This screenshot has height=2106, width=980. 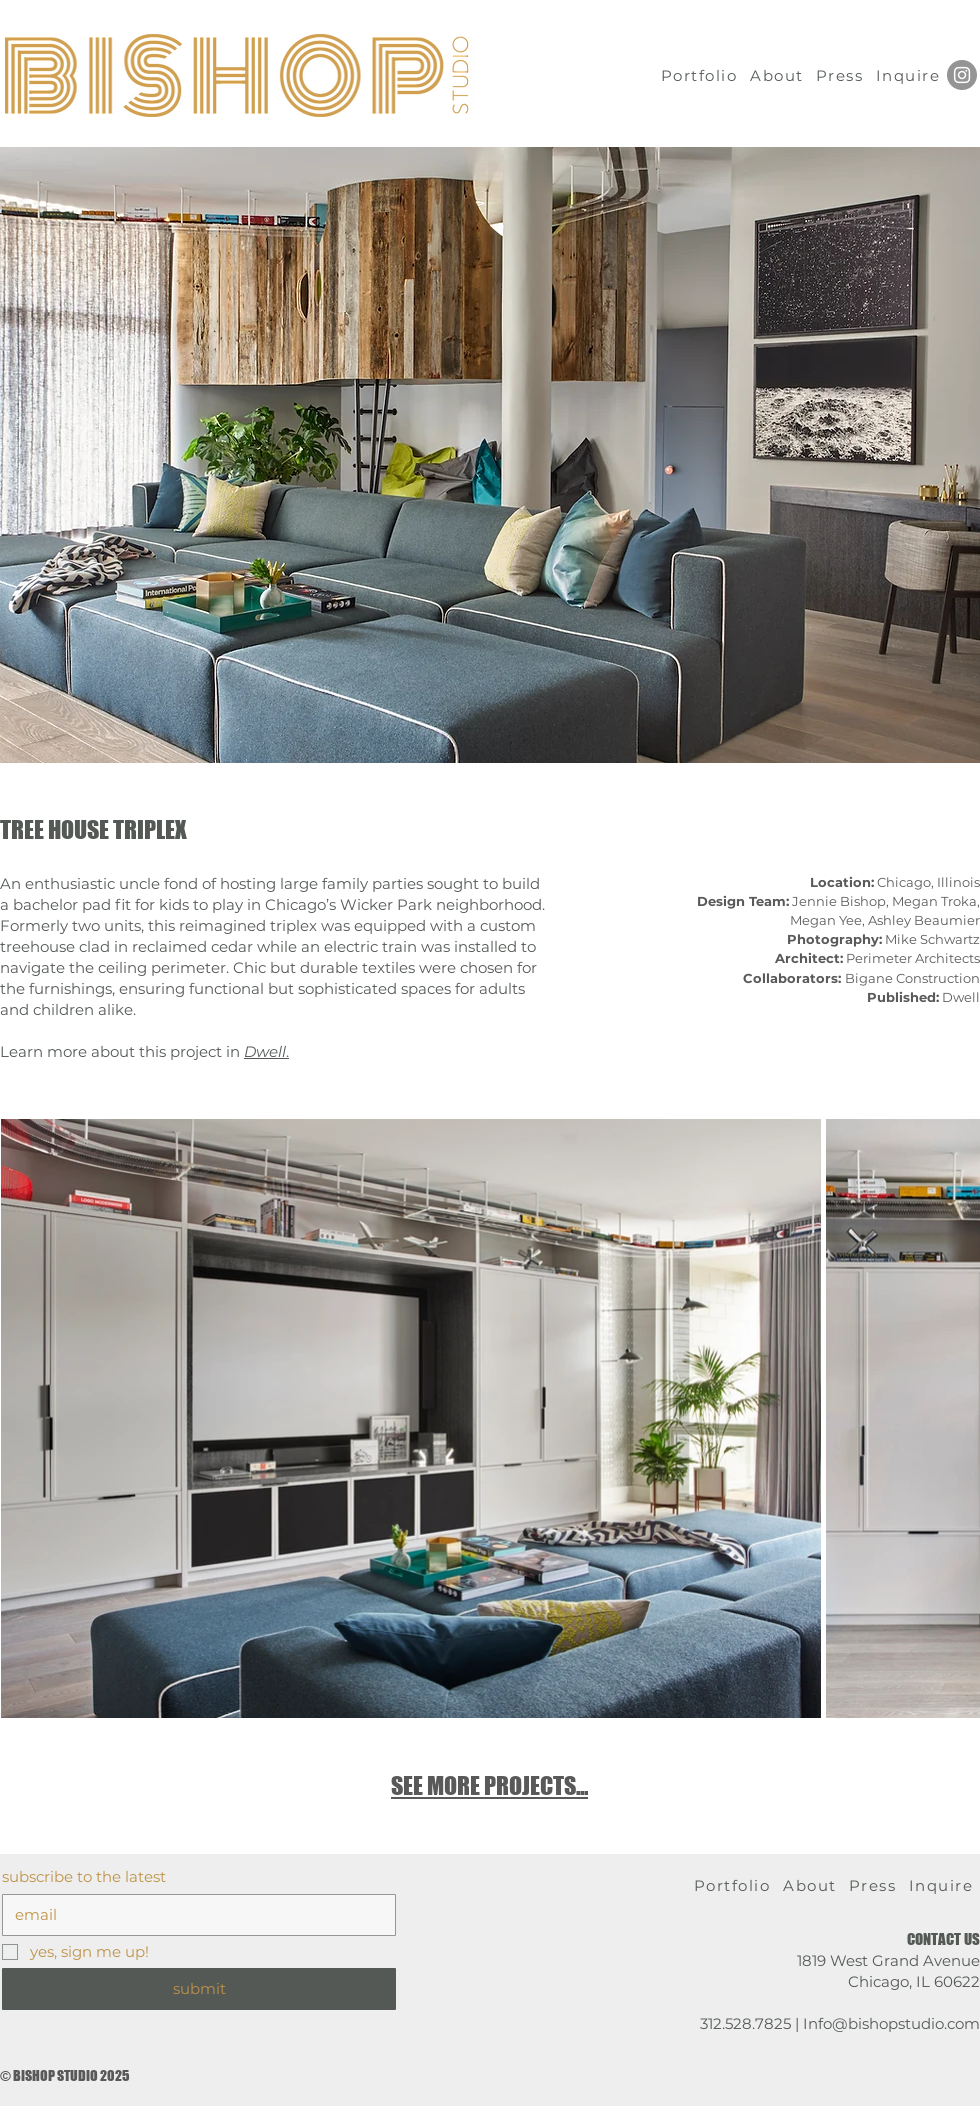 What do you see at coordinates (962, 75) in the screenshot?
I see `[Instagram]` at bounding box center [962, 75].